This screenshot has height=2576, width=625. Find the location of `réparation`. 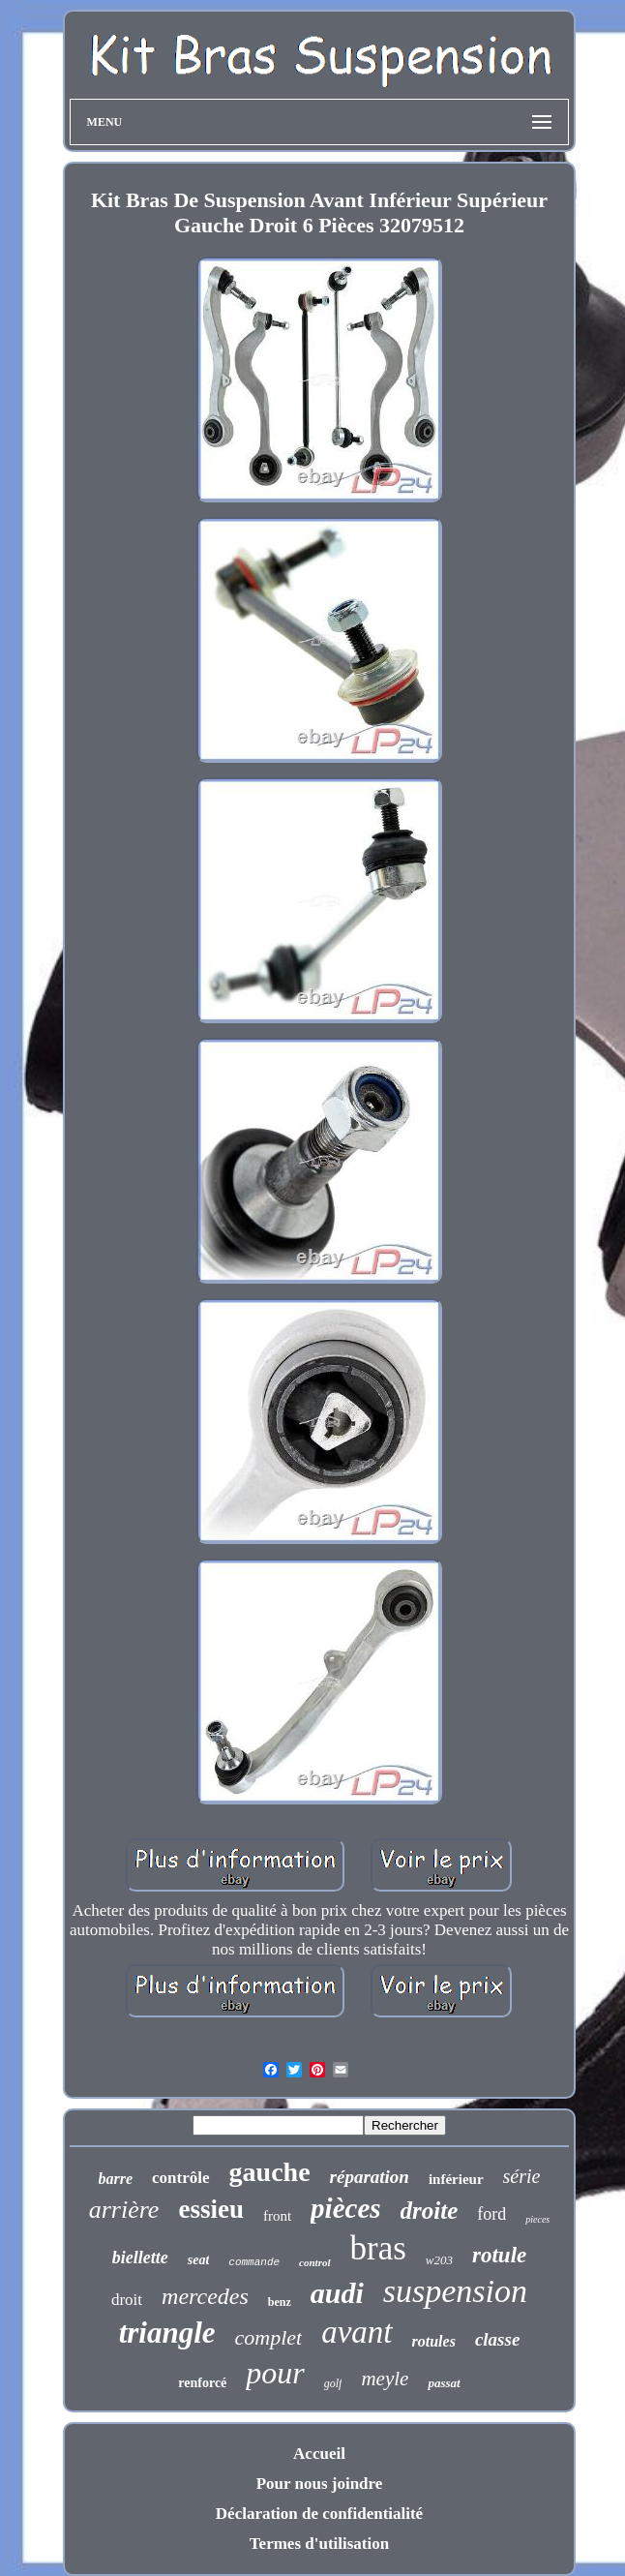

réparation is located at coordinates (369, 2177).